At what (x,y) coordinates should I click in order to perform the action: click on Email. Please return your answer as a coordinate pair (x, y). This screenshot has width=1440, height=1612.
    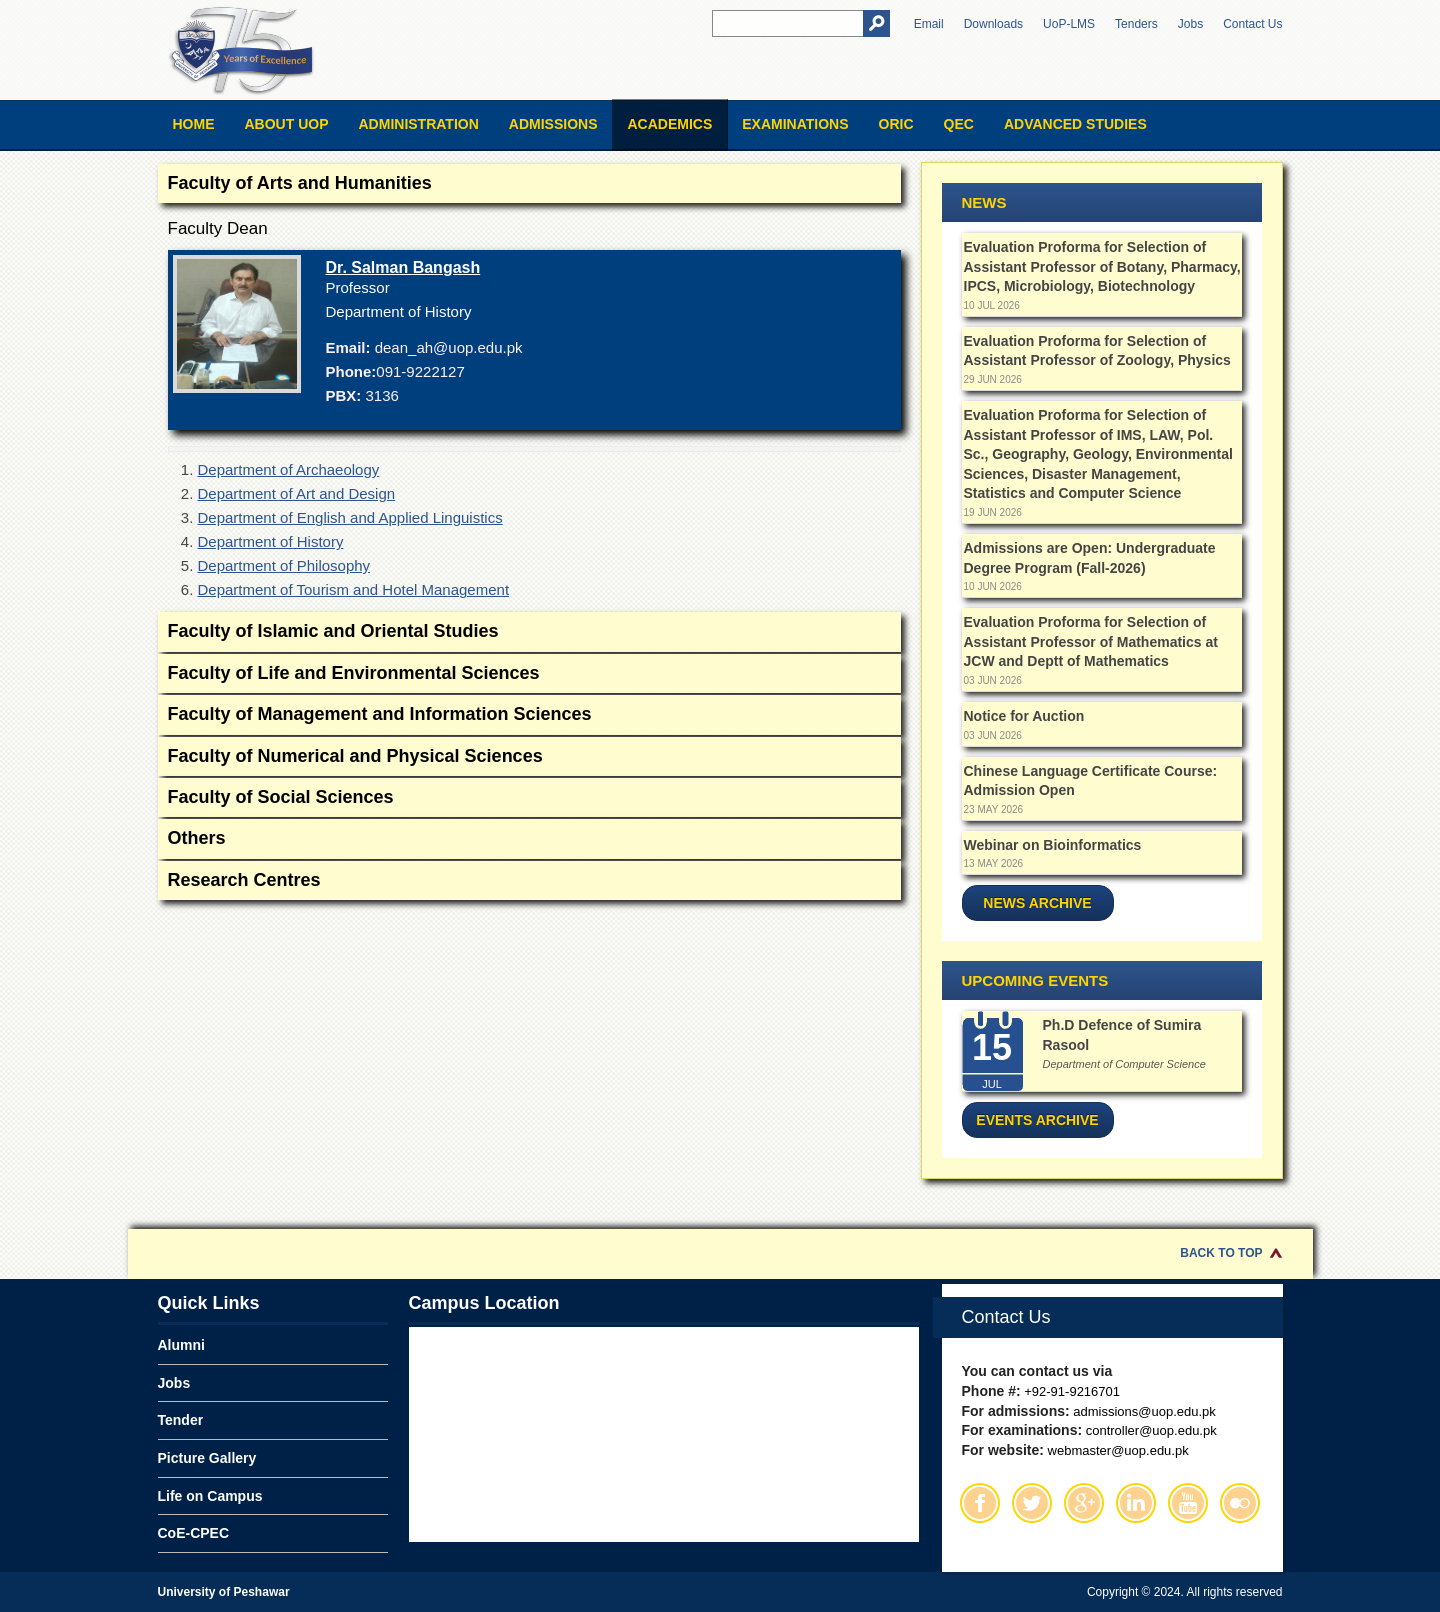
    Looking at the image, I should click on (929, 24).